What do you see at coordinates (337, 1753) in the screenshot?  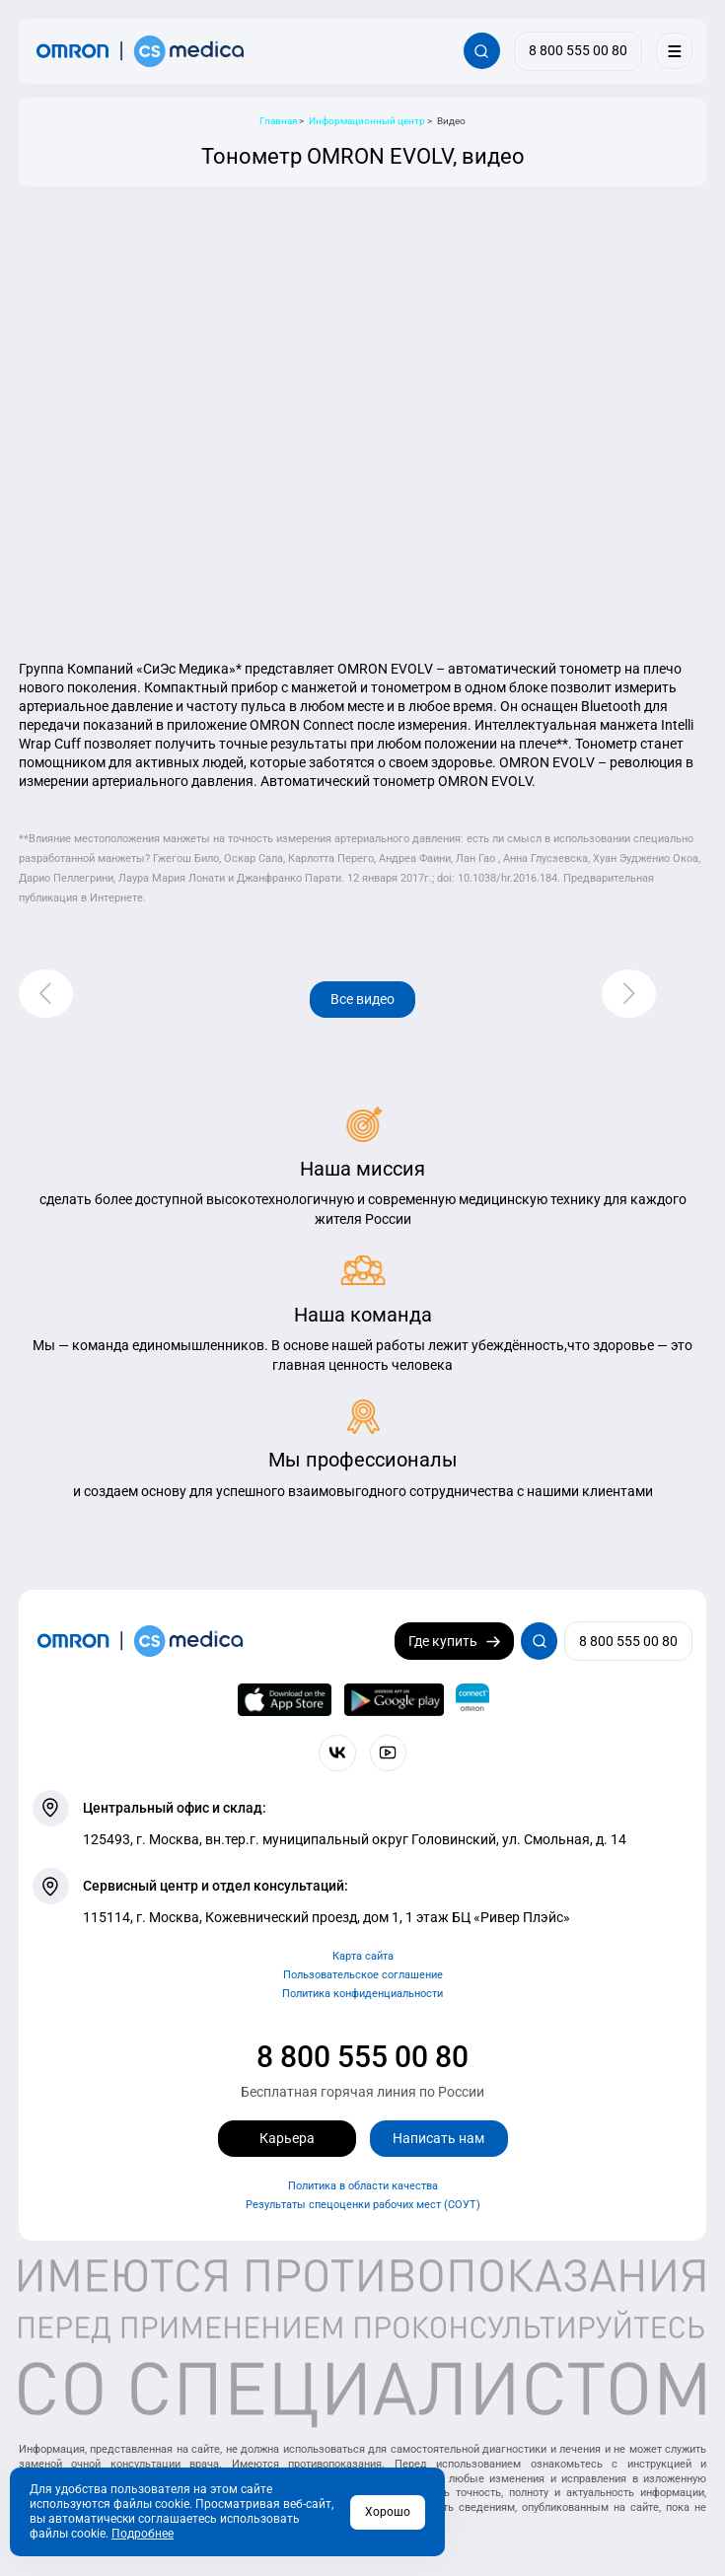 I see `[Присоединяйтесь к СиЭс Медика ВКонтакте]` at bounding box center [337, 1753].